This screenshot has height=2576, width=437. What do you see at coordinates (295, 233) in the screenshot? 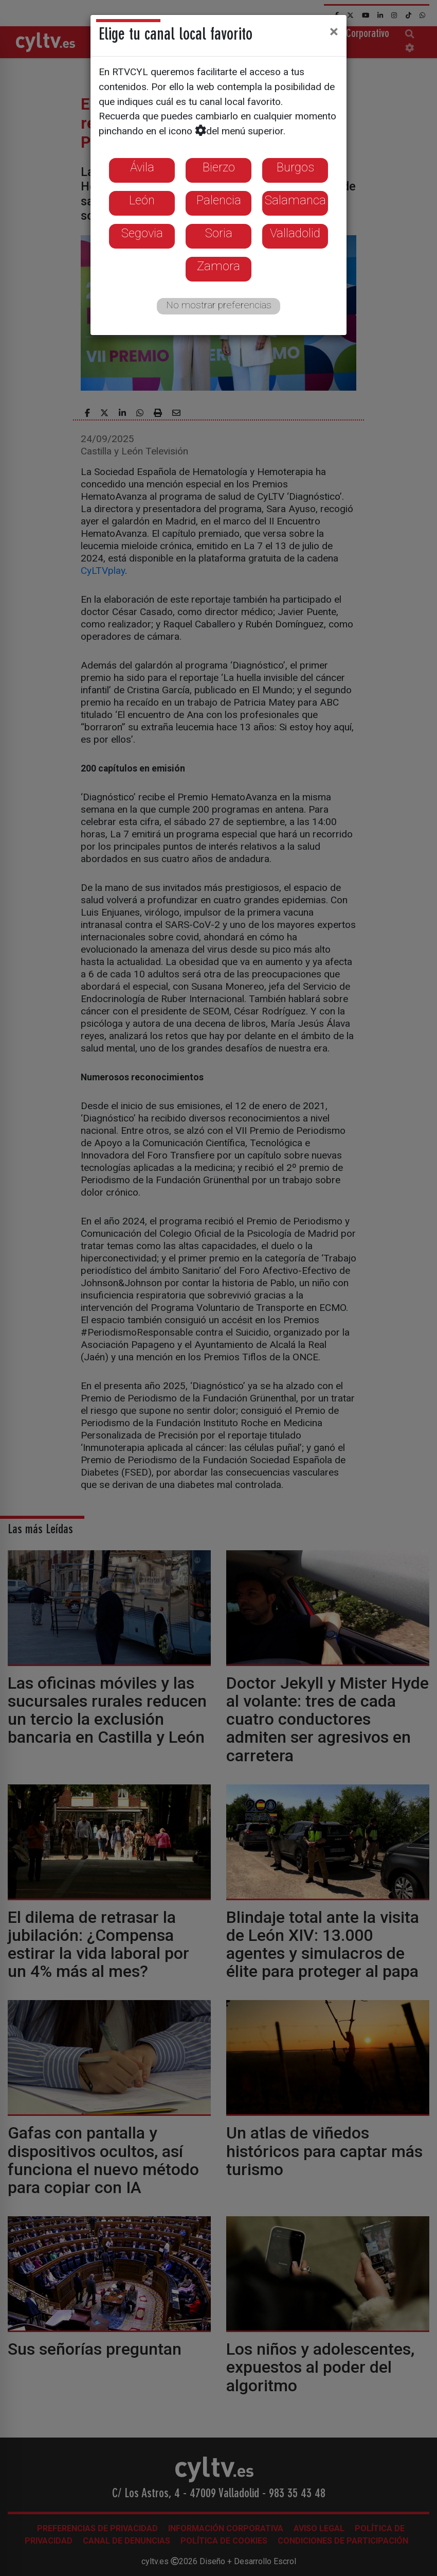
I see `Valladolid` at bounding box center [295, 233].